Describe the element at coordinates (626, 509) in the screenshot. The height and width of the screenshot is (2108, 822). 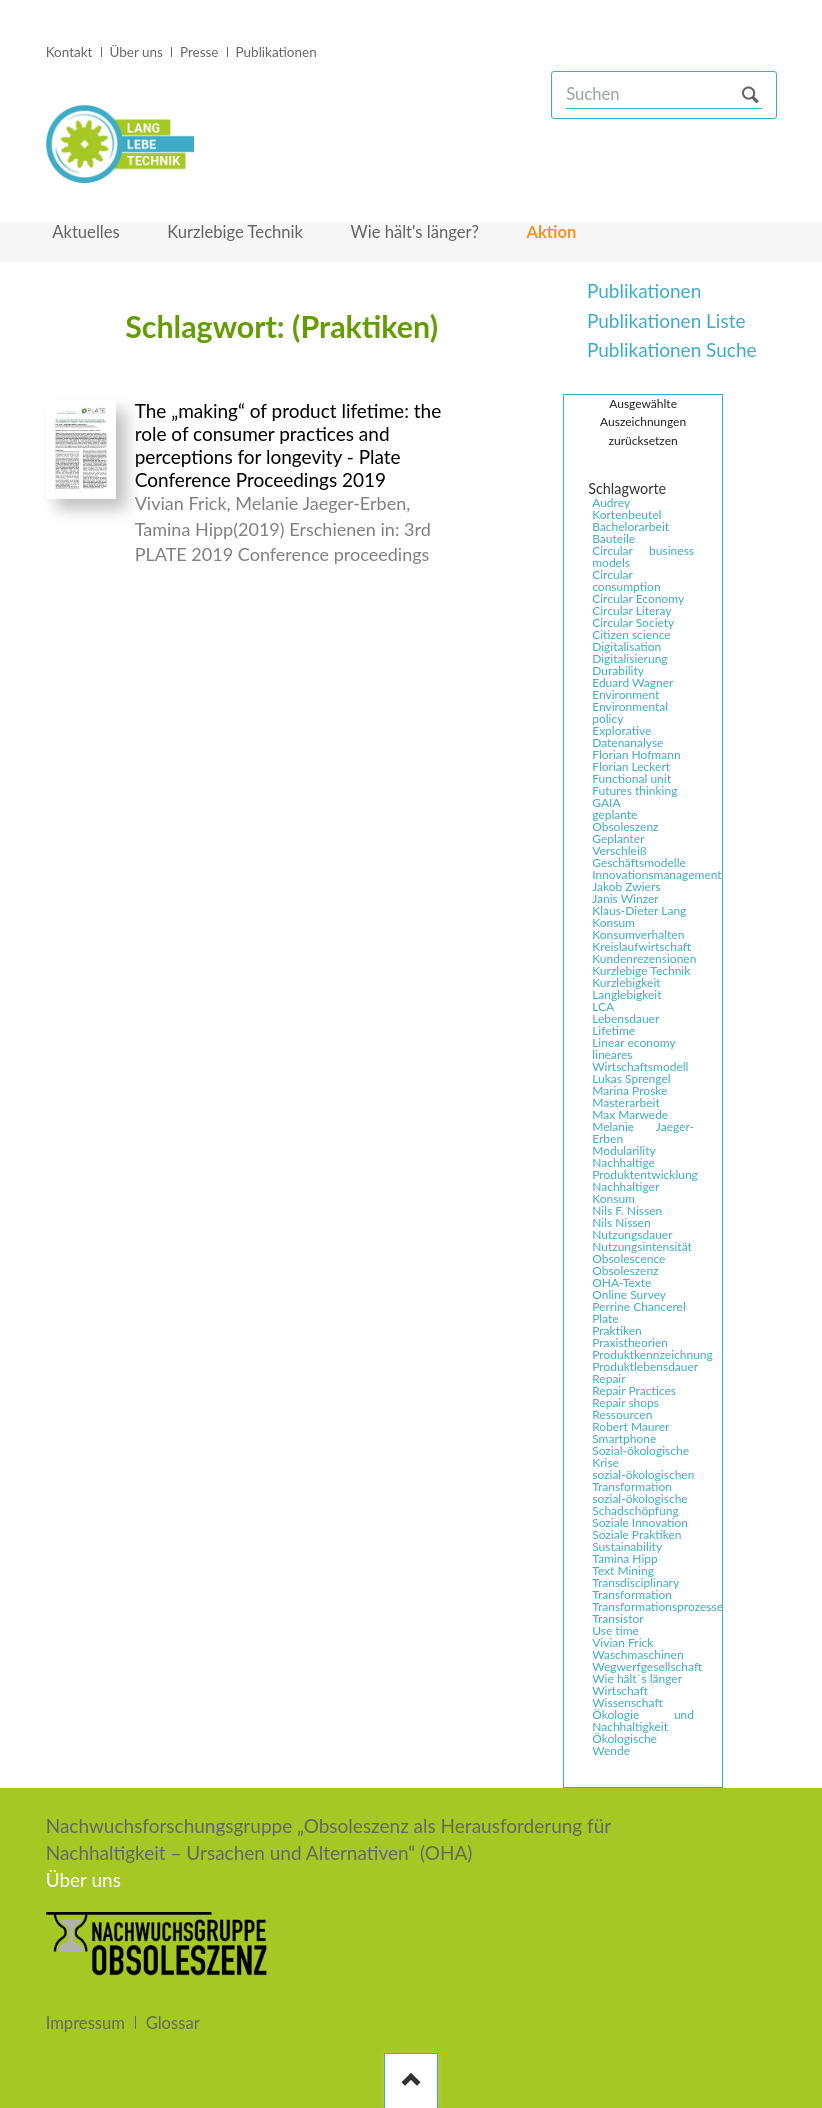
I see `Audrey Kortenbeutel` at that location.